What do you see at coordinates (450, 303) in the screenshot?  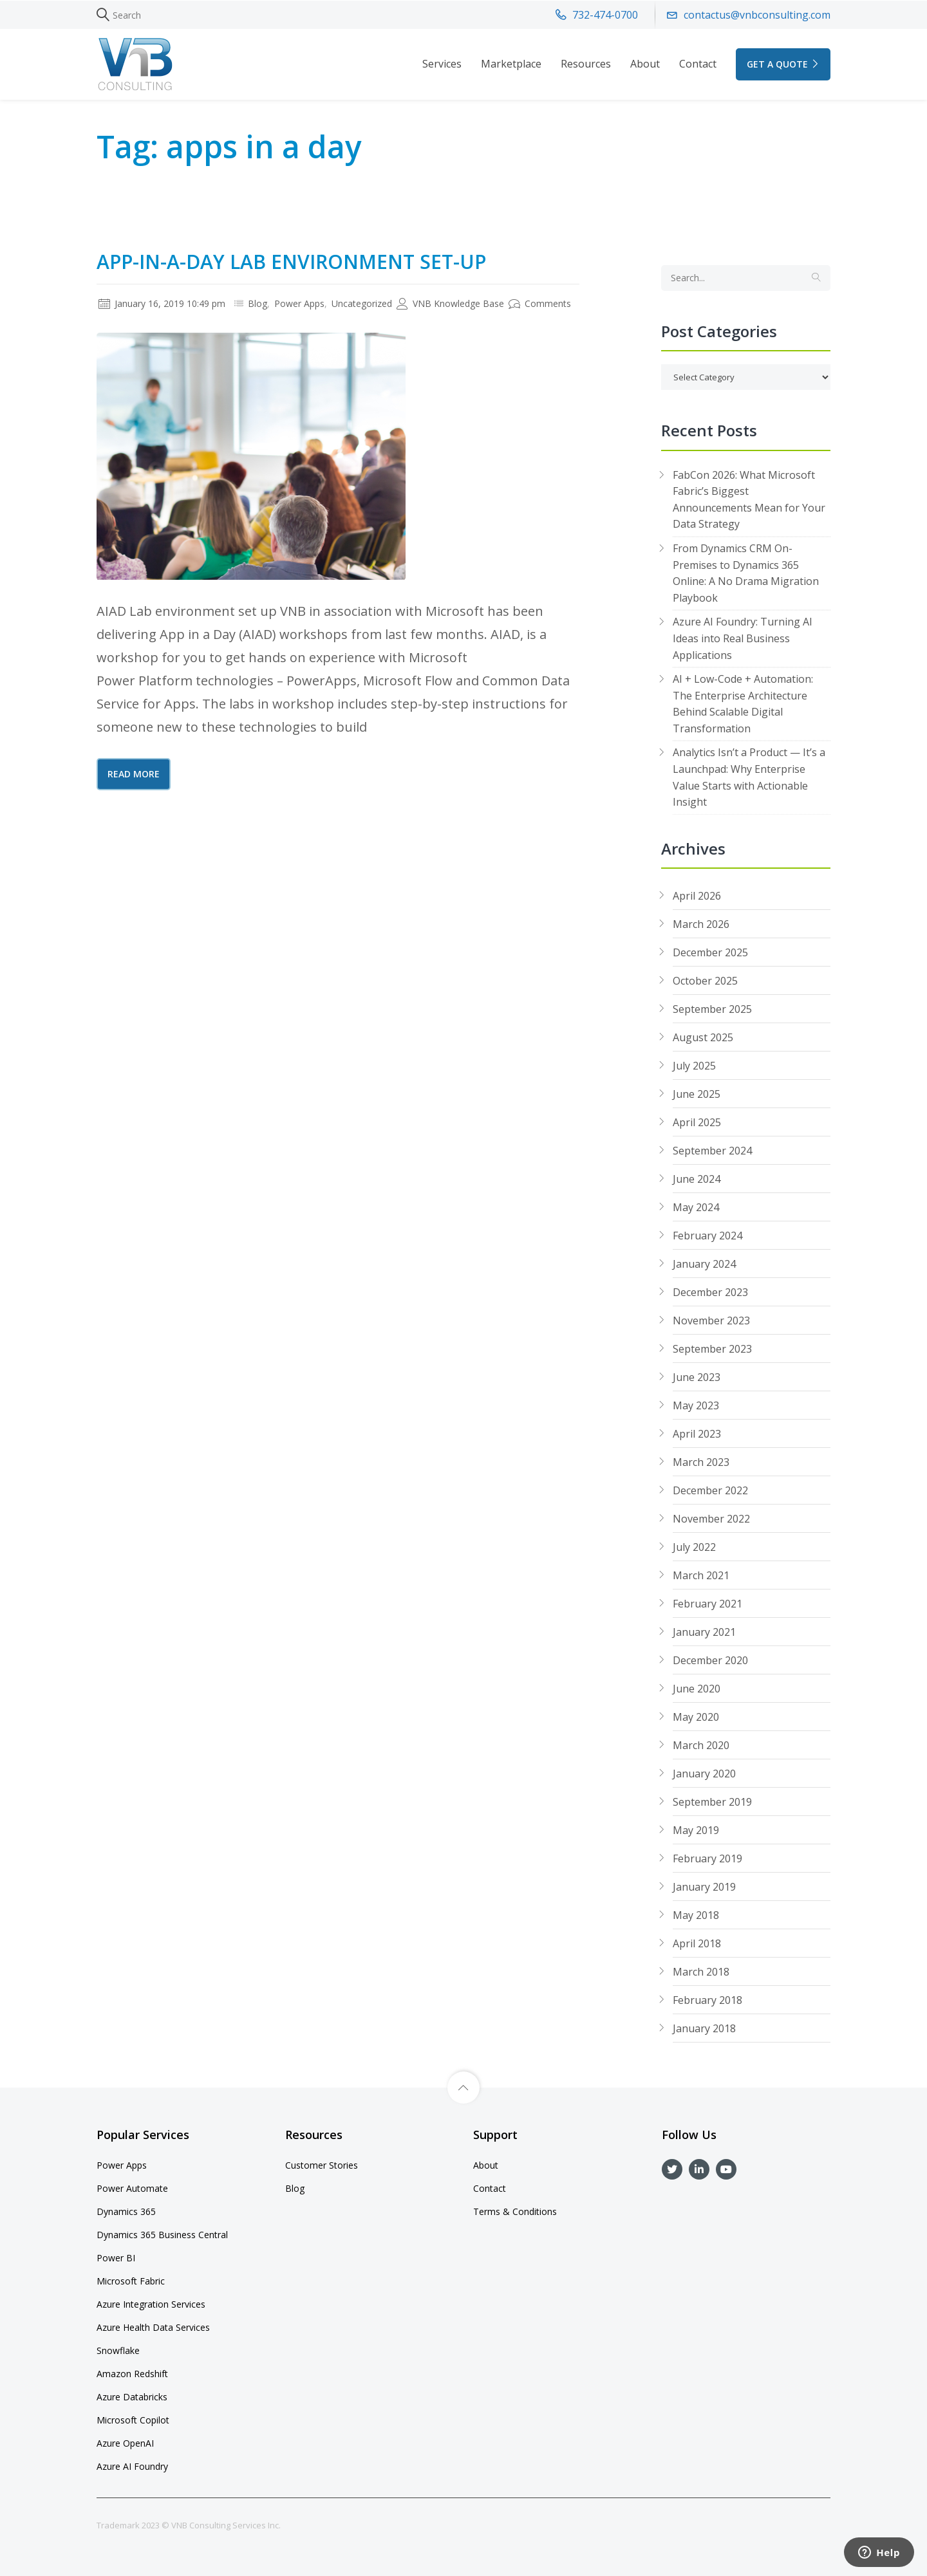 I see `VNB Knowledge Base` at bounding box center [450, 303].